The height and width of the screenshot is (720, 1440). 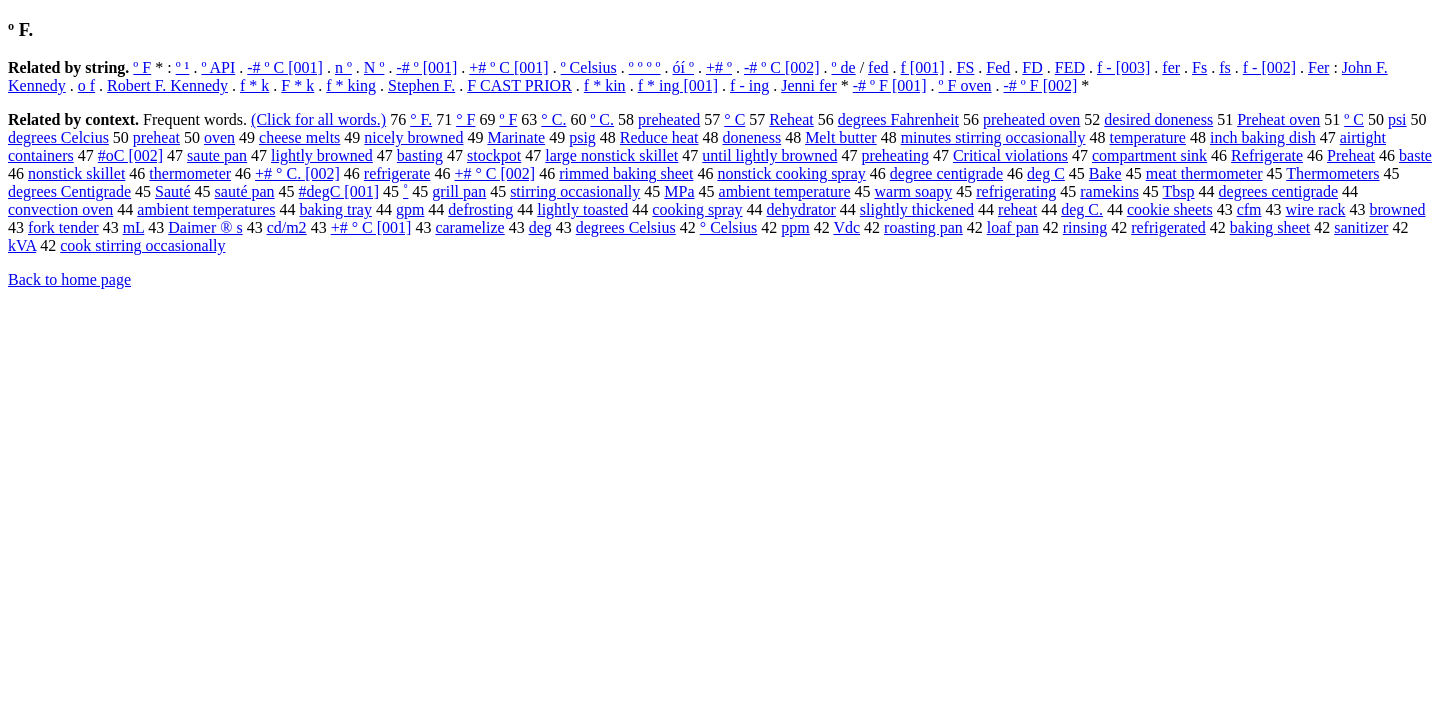 What do you see at coordinates (946, 173) in the screenshot?
I see `degree centigrade` at bounding box center [946, 173].